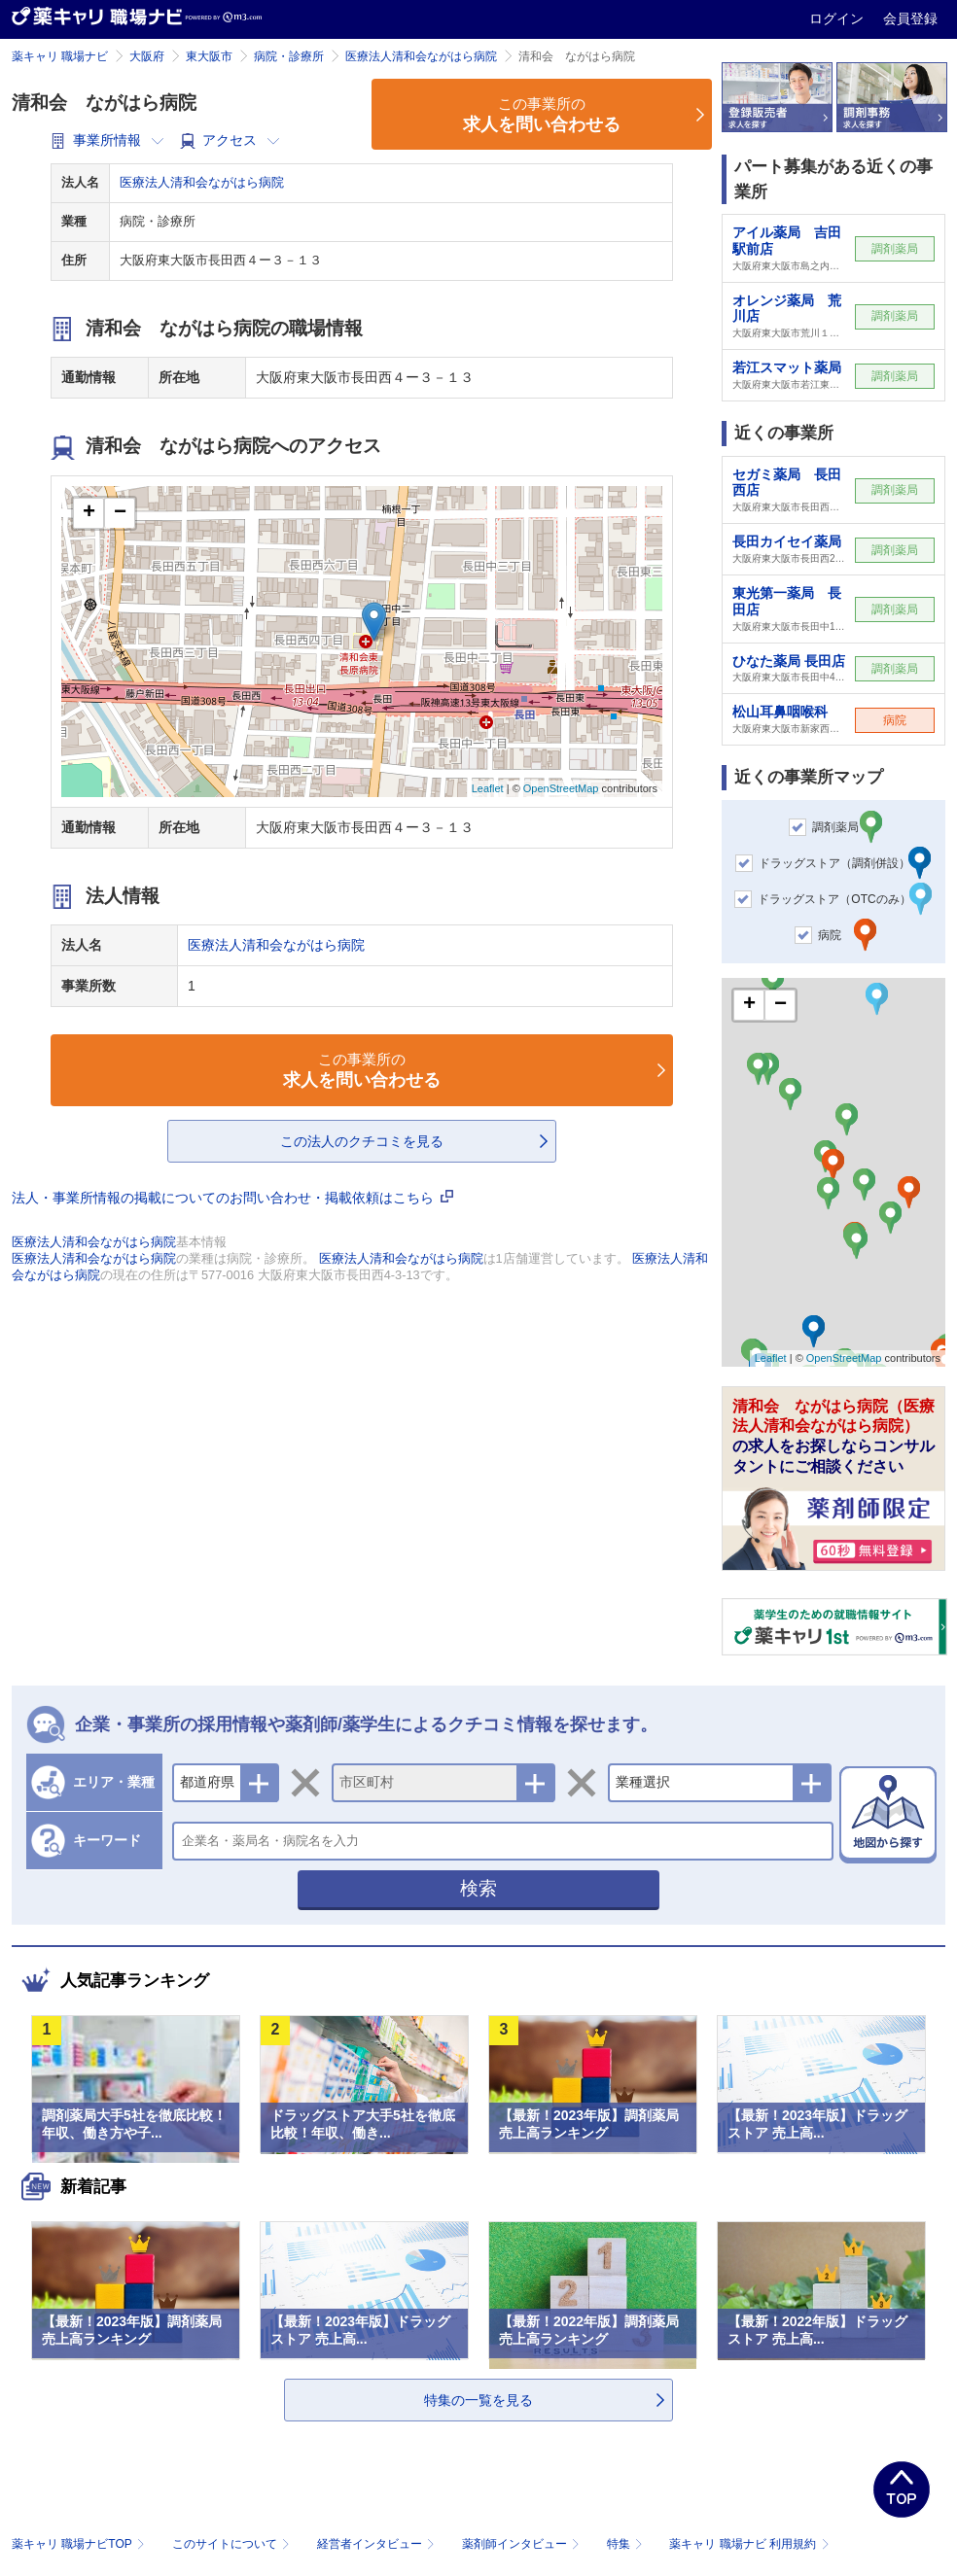 This screenshot has height=2576, width=957. I want to click on このサイトについて, so click(233, 2544).